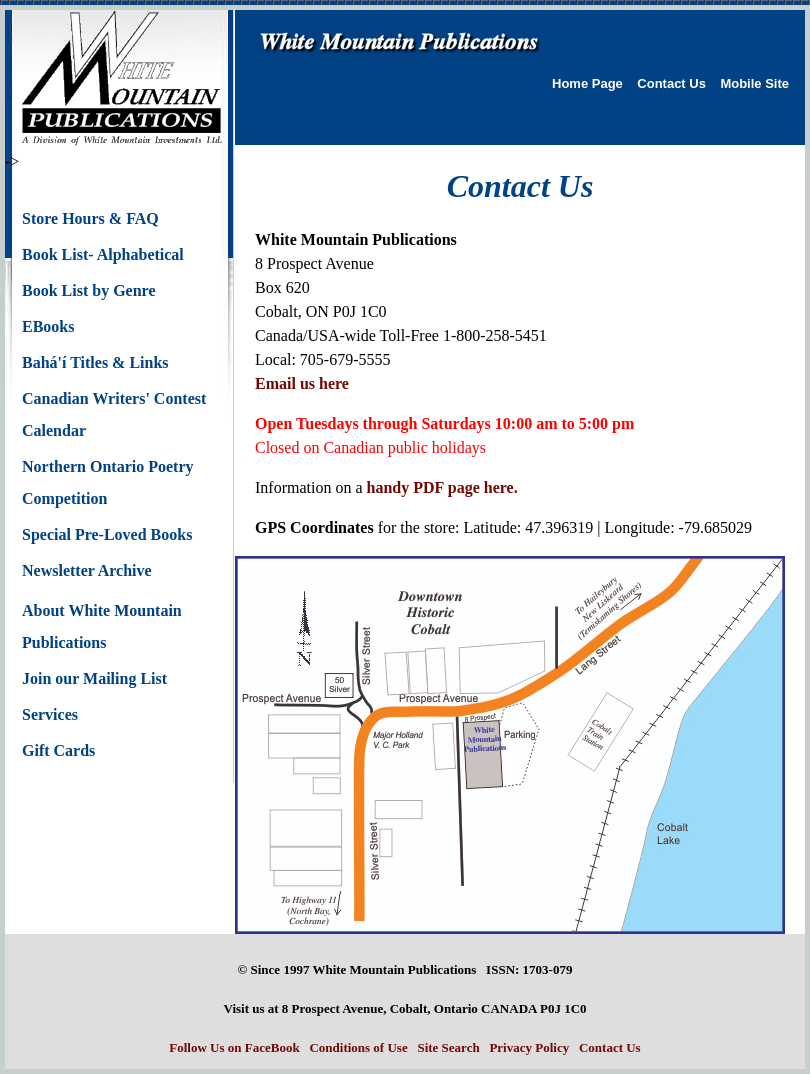  Describe the element at coordinates (94, 678) in the screenshot. I see `Join our Mailing List` at that location.